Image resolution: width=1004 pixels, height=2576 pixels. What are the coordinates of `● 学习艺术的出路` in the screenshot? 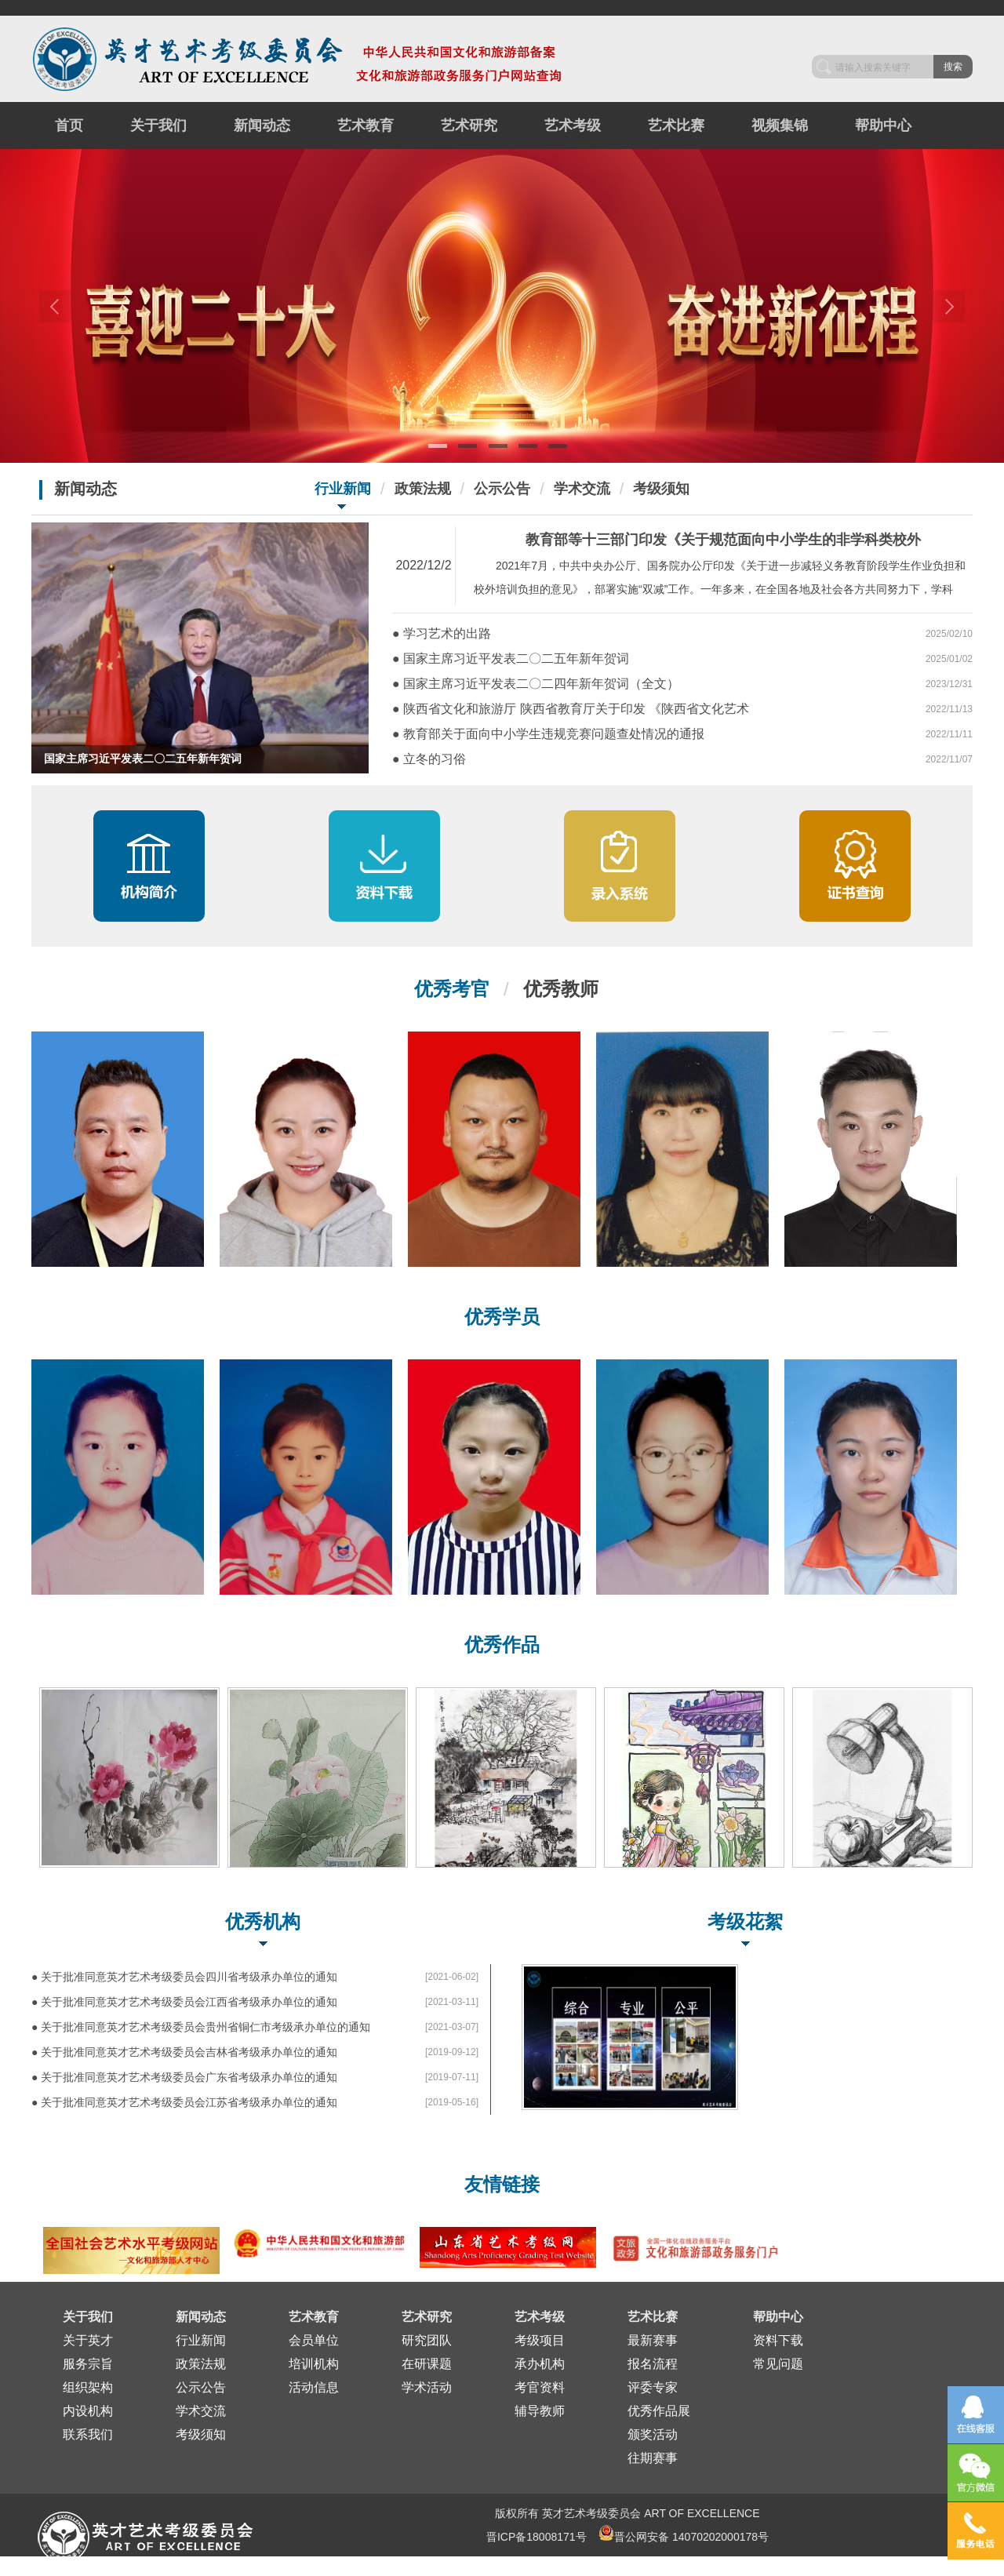 It's located at (441, 633).